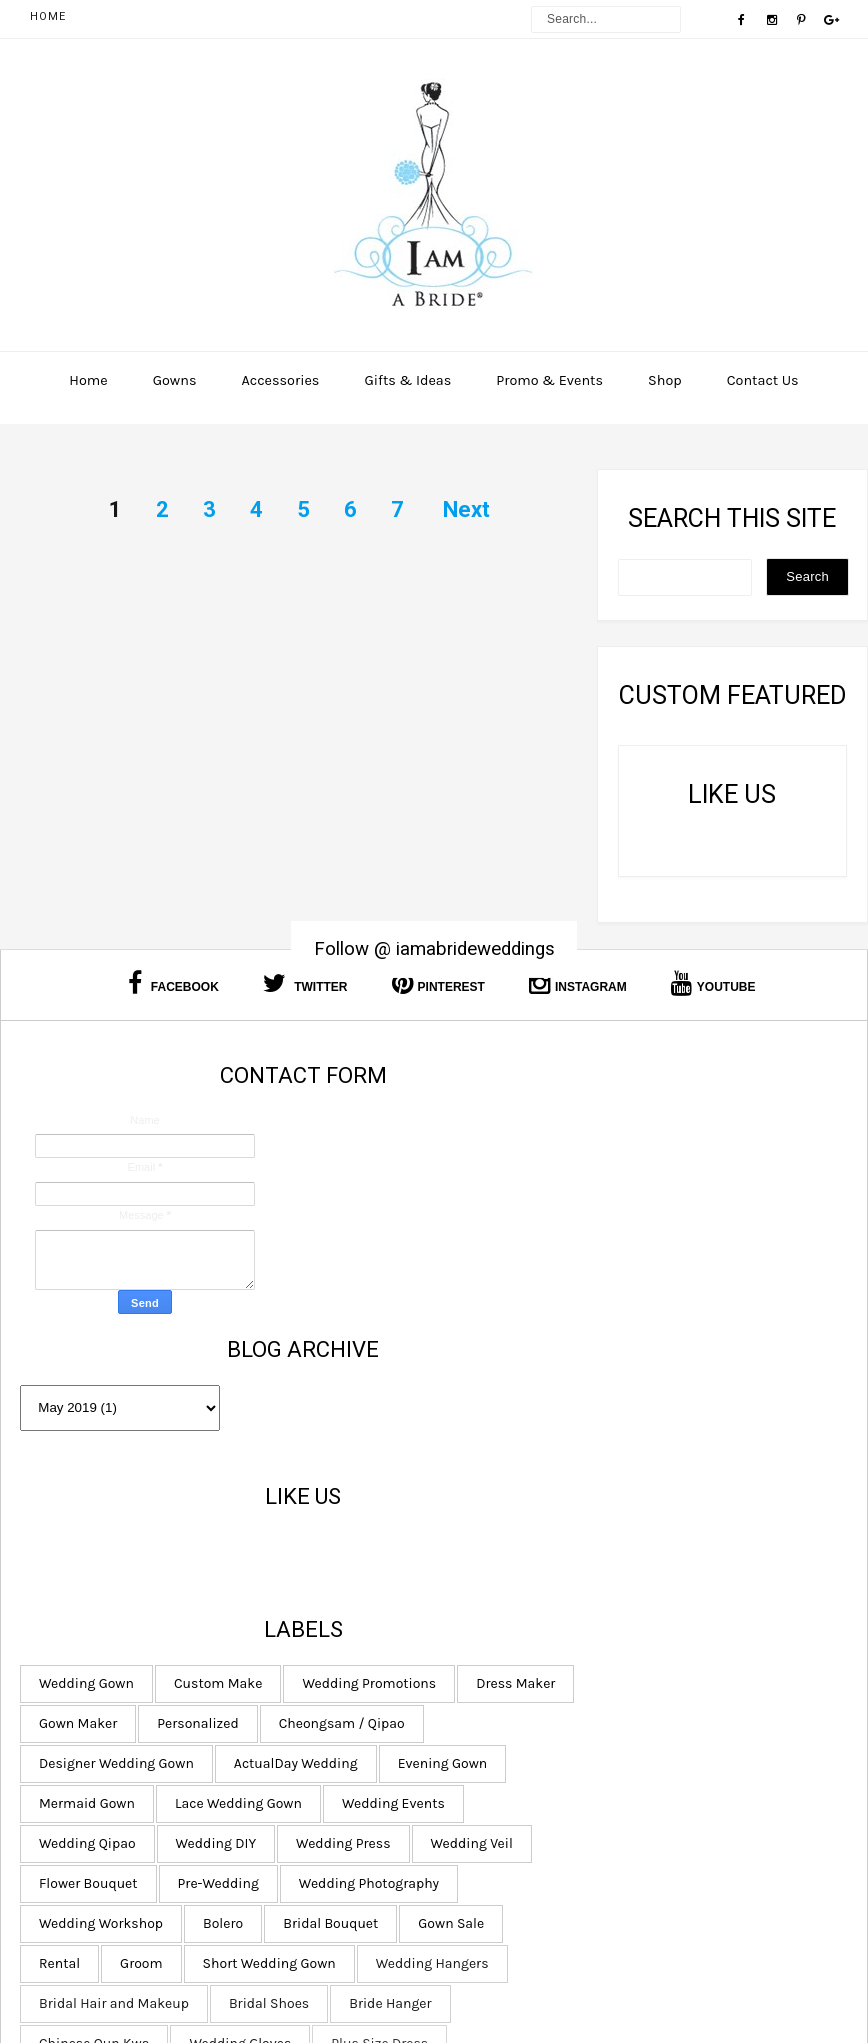 Image resolution: width=868 pixels, height=2043 pixels. What do you see at coordinates (507, 1582) in the screenshot?
I see `Flower Bouquet` at bounding box center [507, 1582].